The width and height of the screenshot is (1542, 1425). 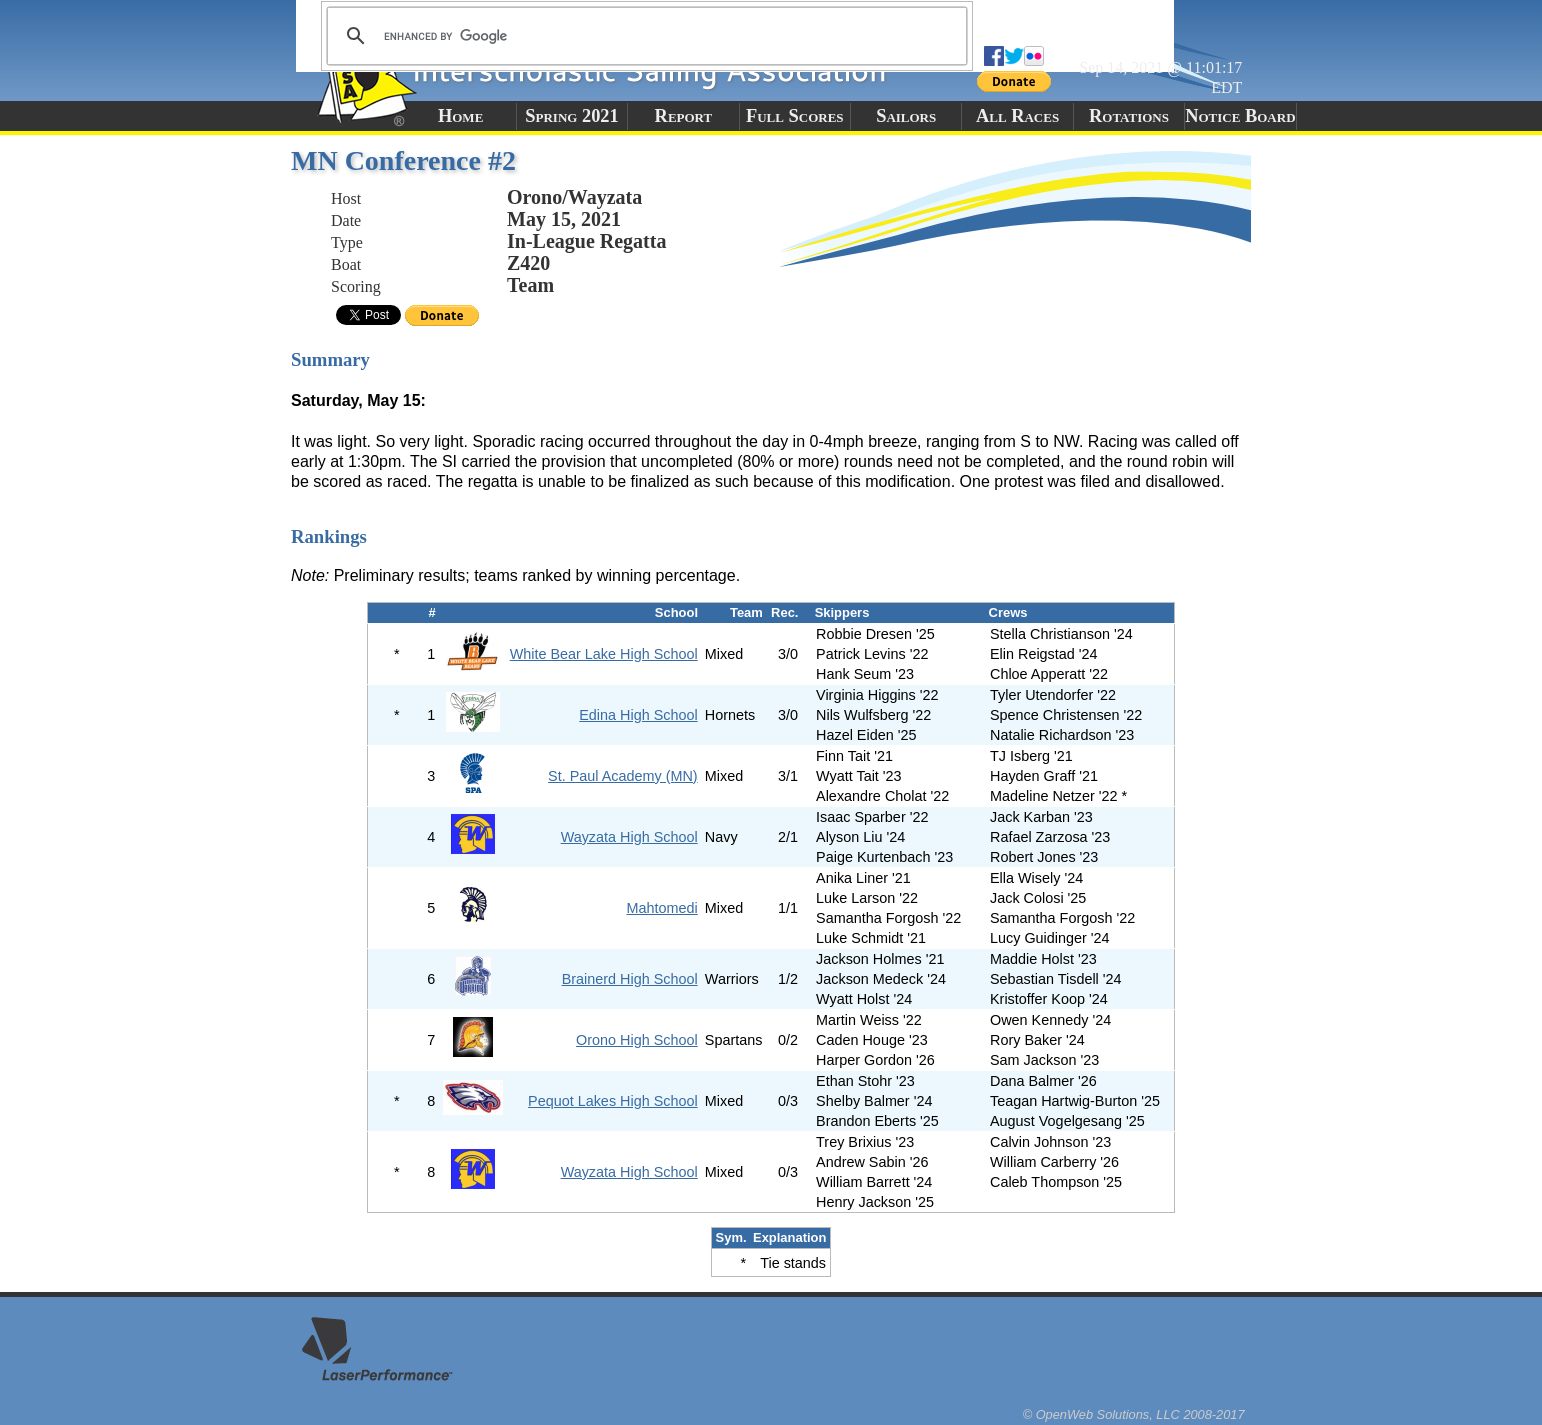 I want to click on [search], so click(x=644, y=36).